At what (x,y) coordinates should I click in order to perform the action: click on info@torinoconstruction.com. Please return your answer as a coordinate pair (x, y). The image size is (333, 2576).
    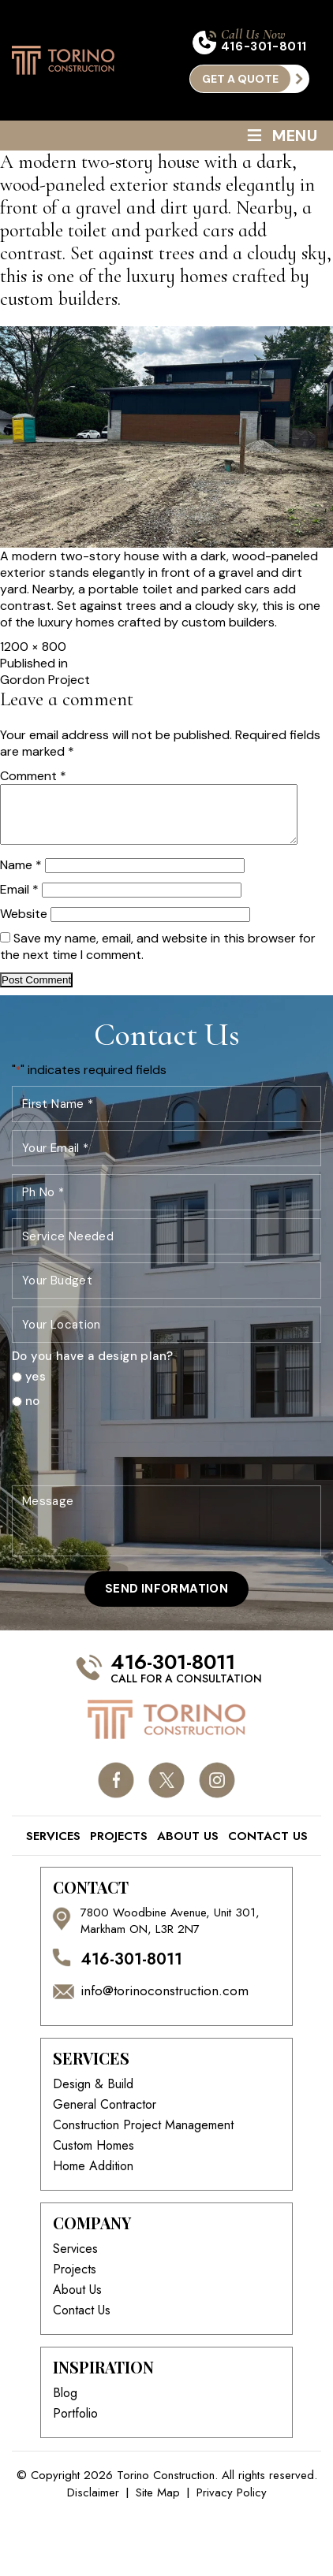
    Looking at the image, I should click on (164, 2002).